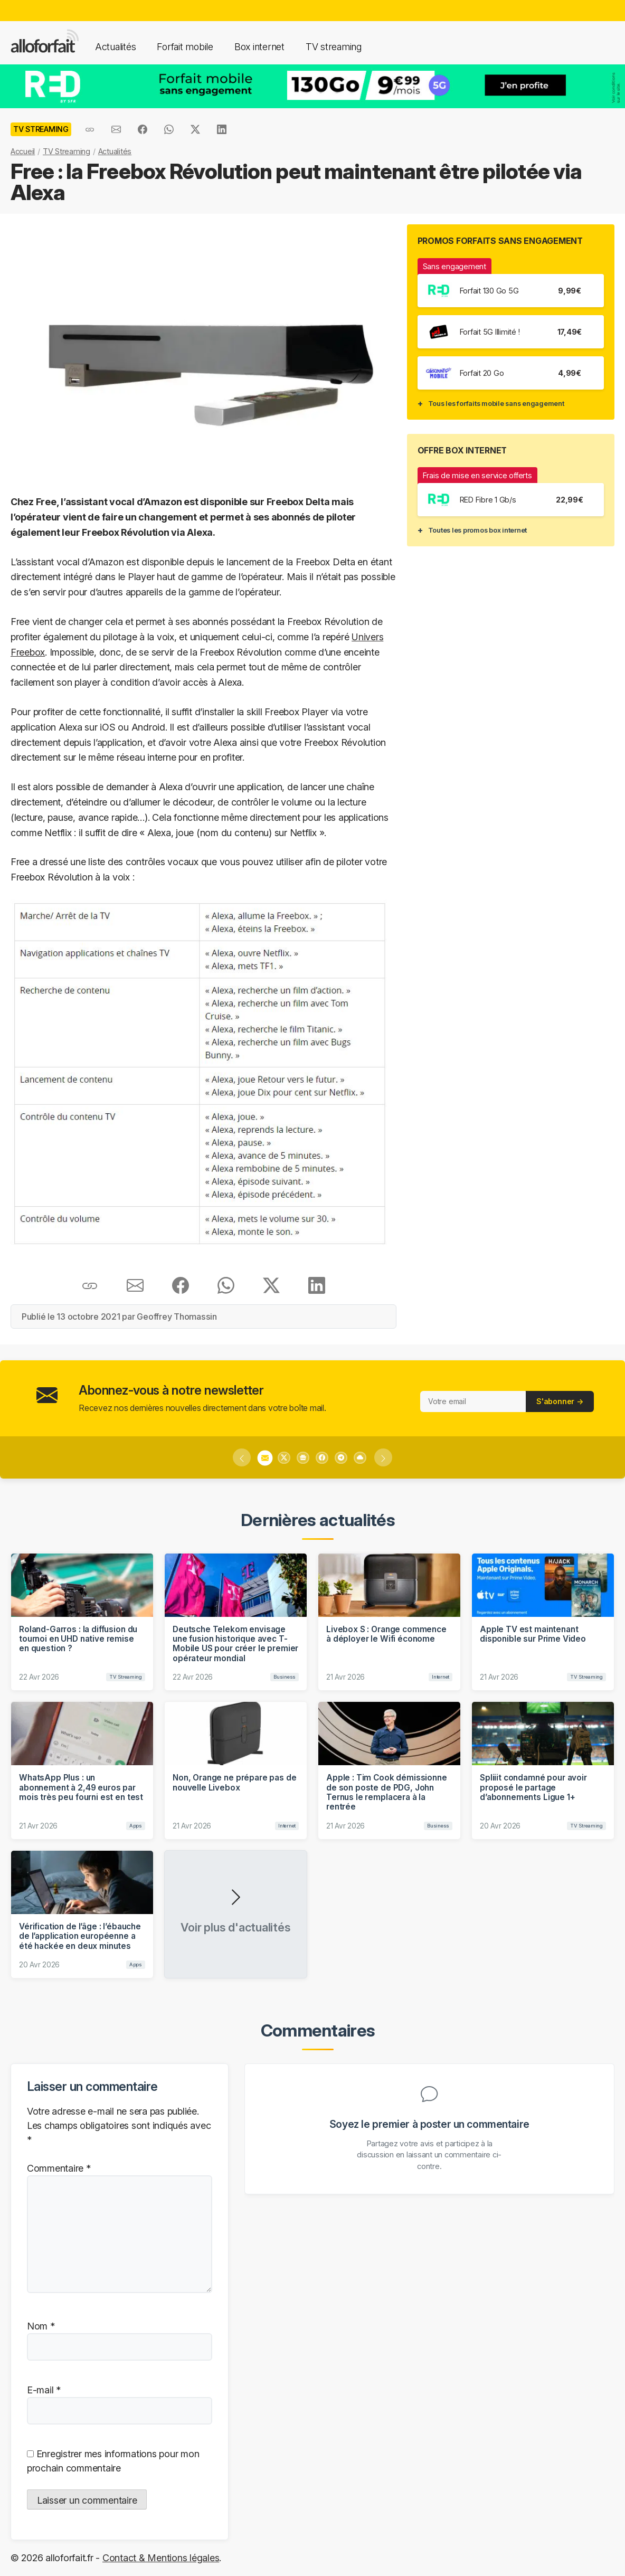  What do you see at coordinates (477, 530) in the screenshot?
I see `Toutes les promos box internet` at bounding box center [477, 530].